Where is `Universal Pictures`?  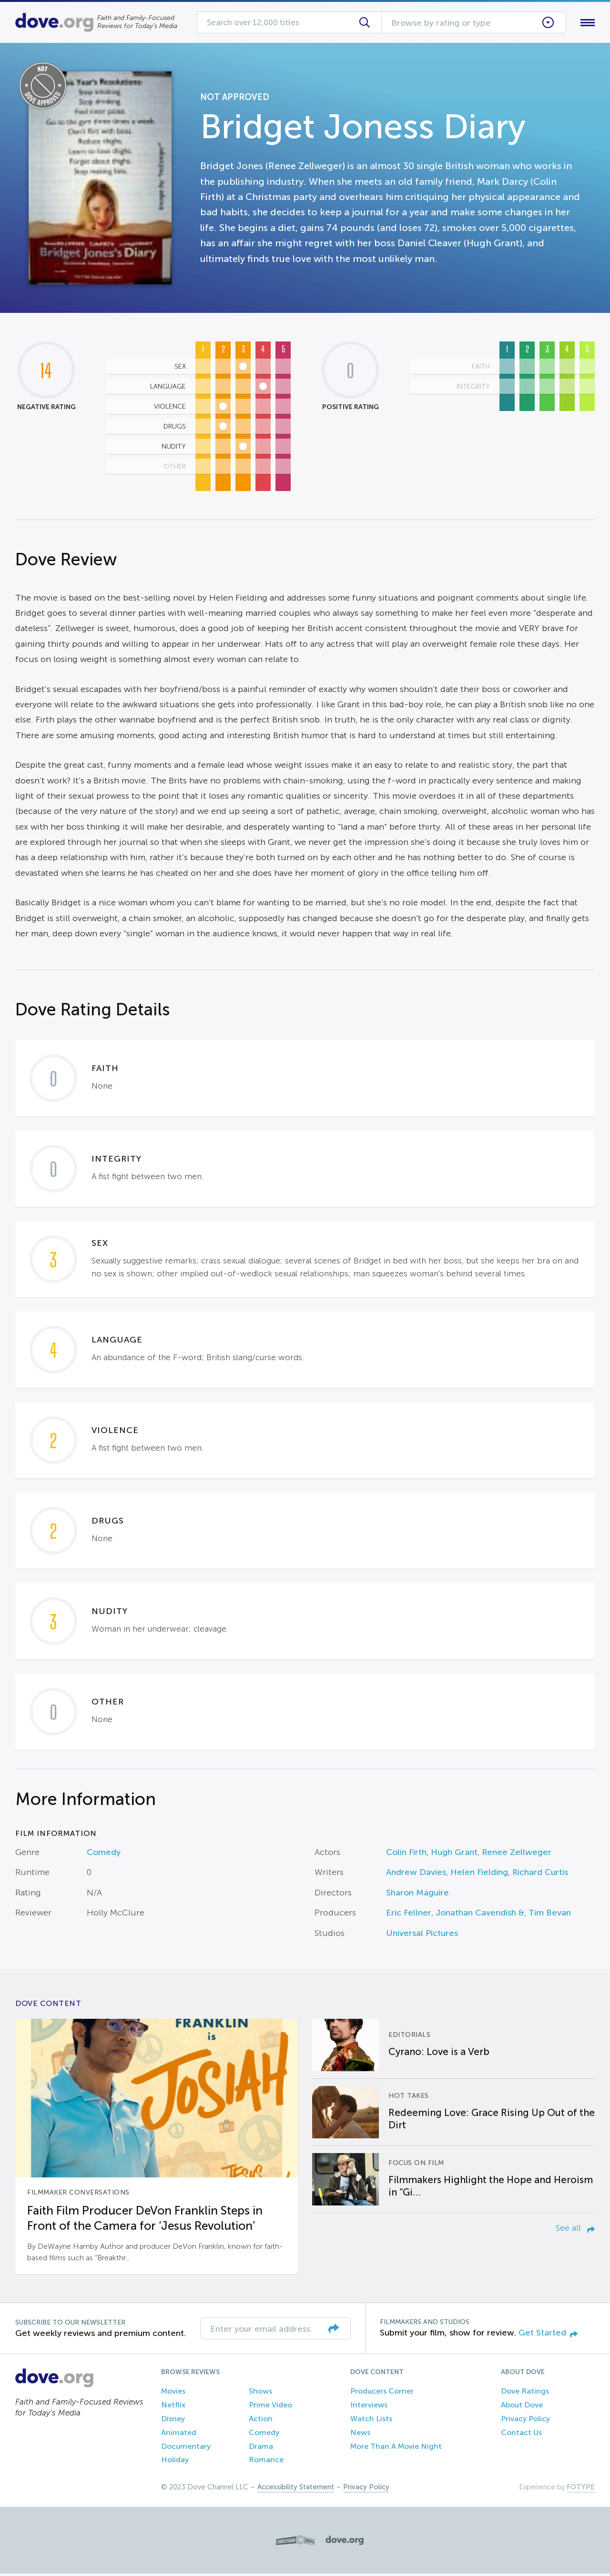
Universal Pictures is located at coordinates (422, 1935).